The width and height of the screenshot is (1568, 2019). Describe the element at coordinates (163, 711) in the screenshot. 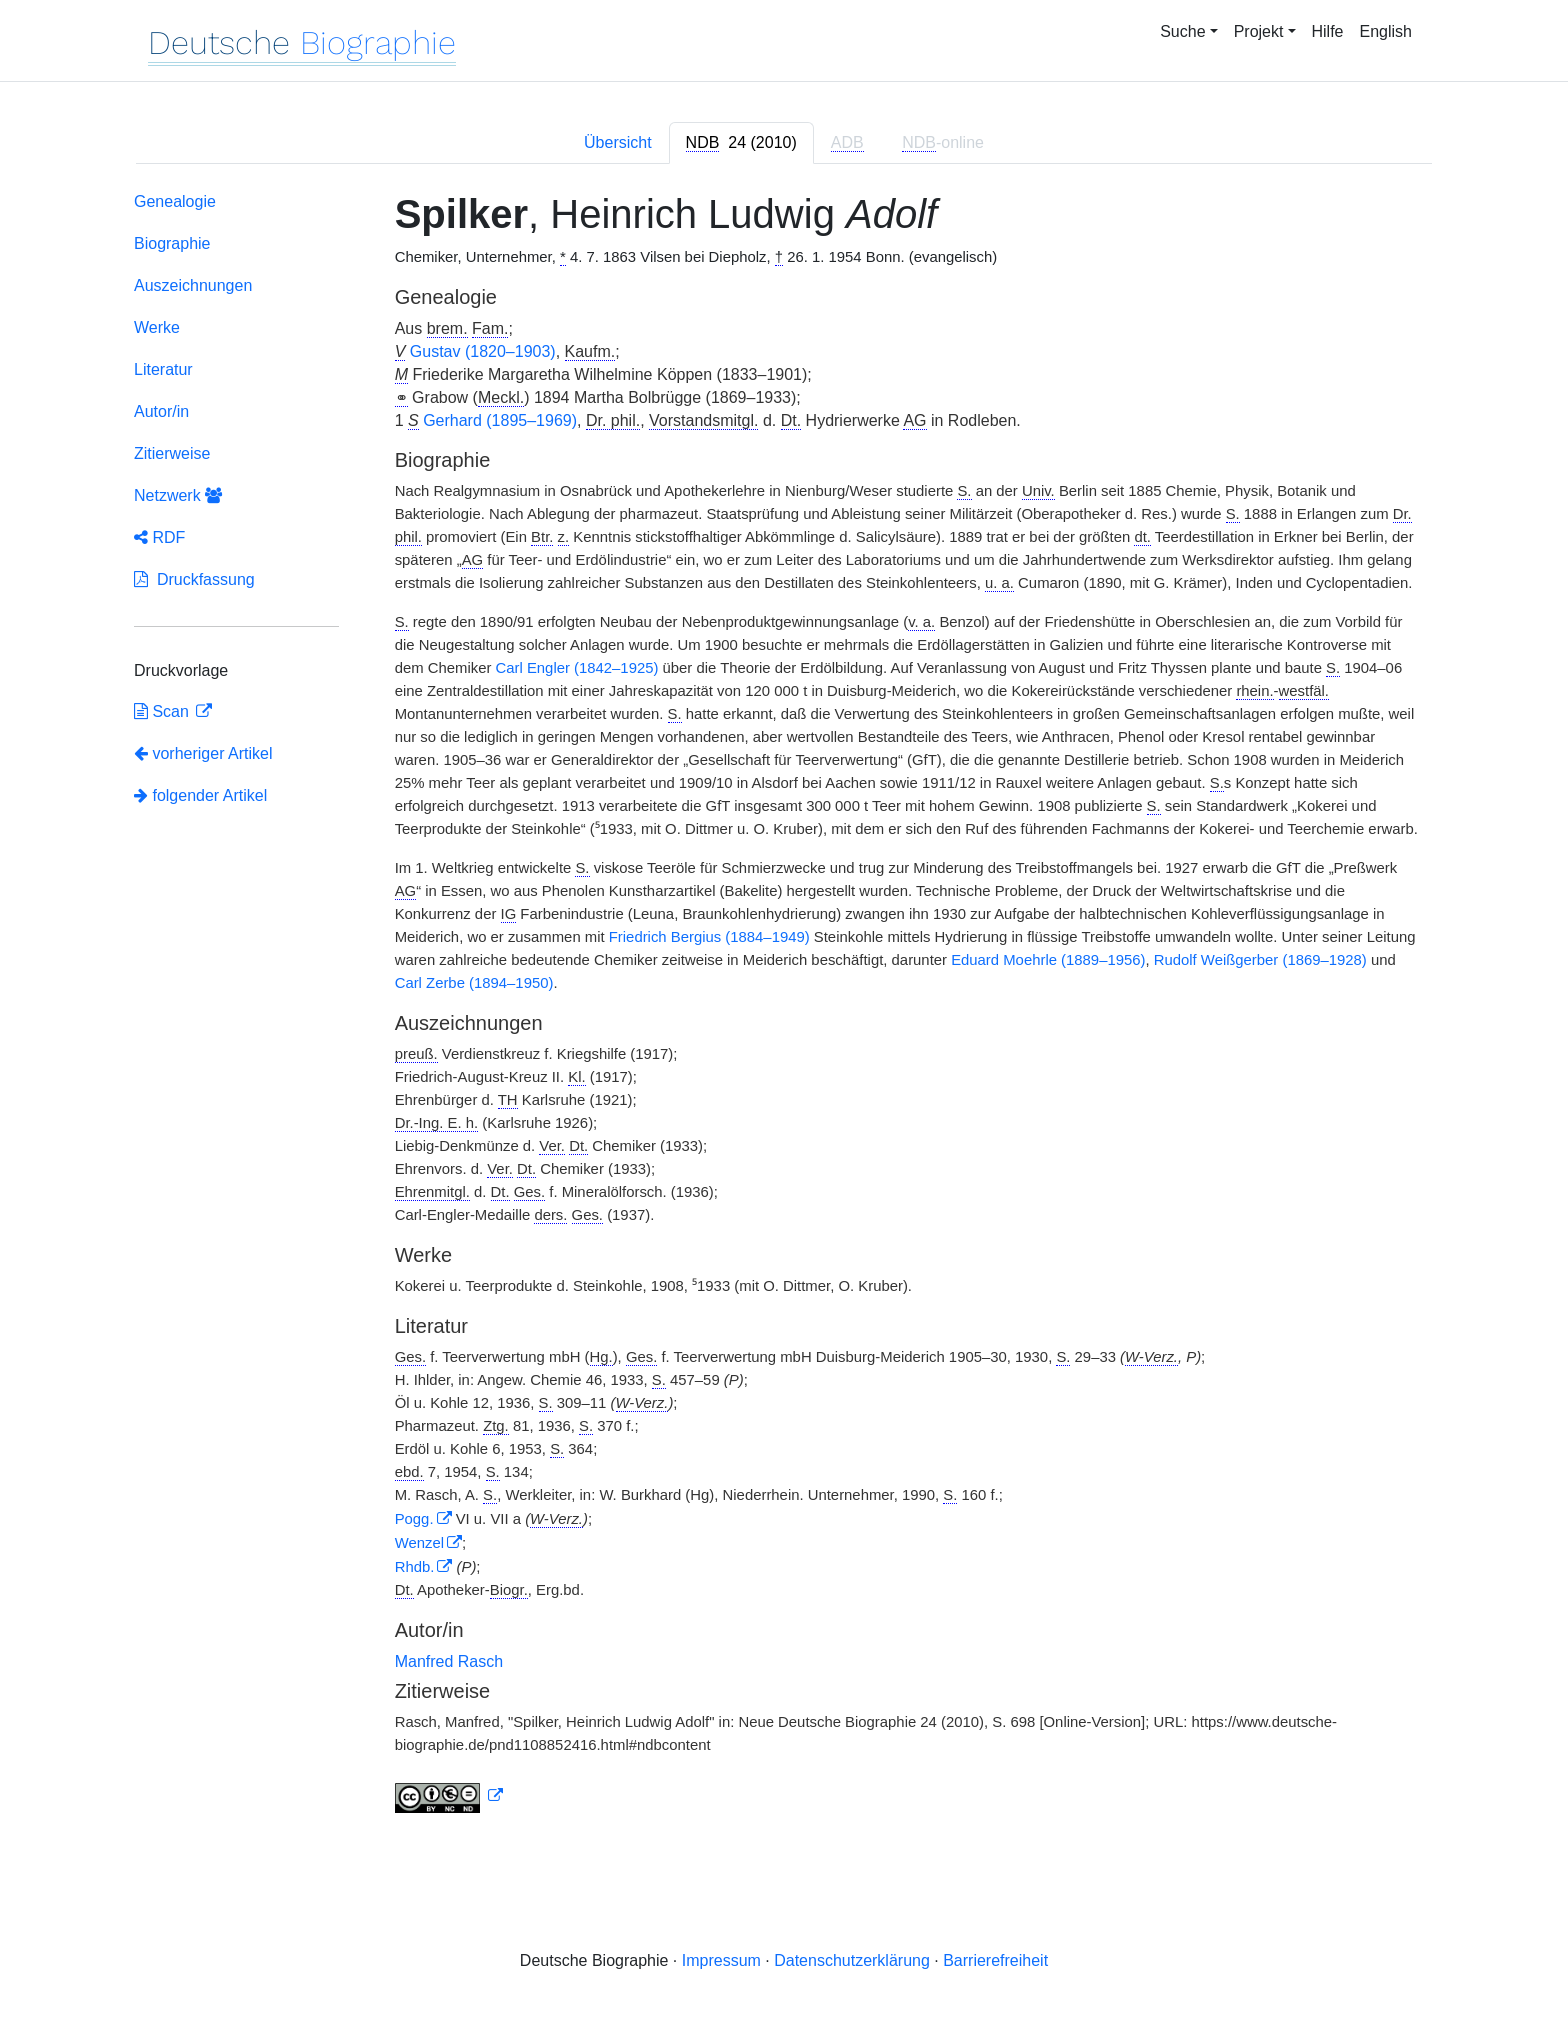

I see `Scan` at that location.